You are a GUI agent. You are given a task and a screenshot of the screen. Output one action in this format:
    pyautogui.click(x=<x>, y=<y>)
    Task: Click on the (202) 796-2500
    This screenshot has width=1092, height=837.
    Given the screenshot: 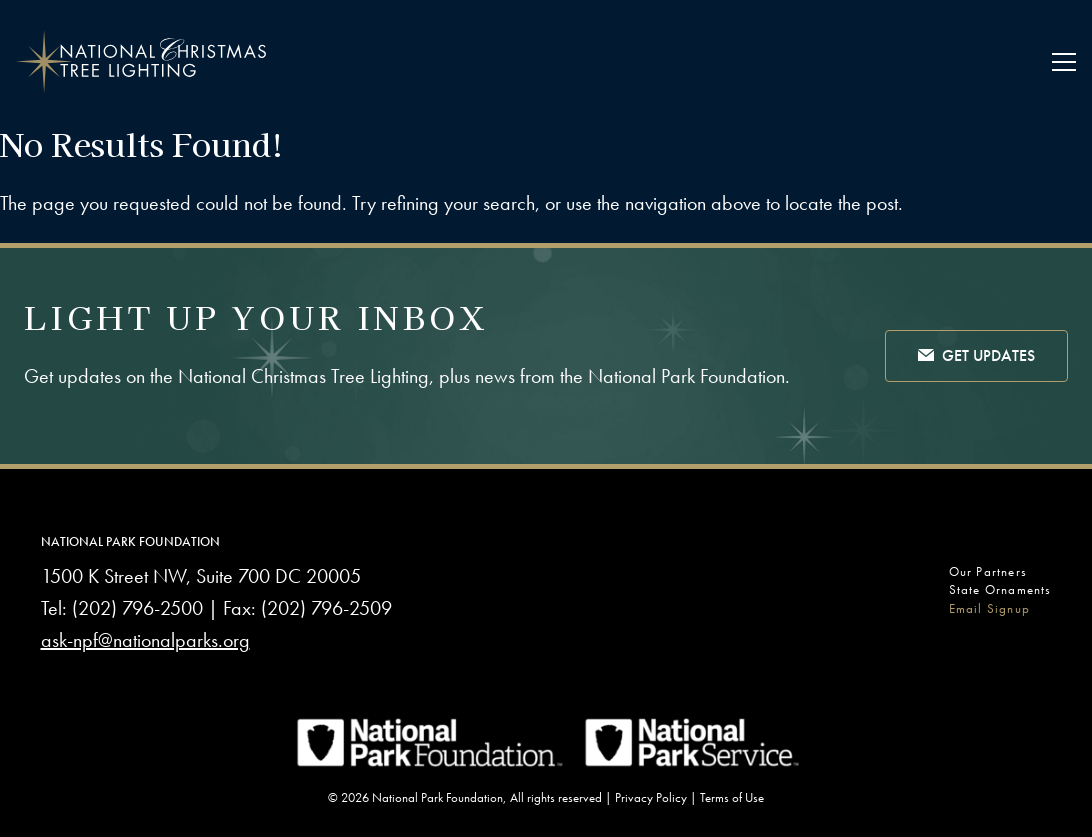 What is the action you would take?
    pyautogui.click(x=137, y=608)
    